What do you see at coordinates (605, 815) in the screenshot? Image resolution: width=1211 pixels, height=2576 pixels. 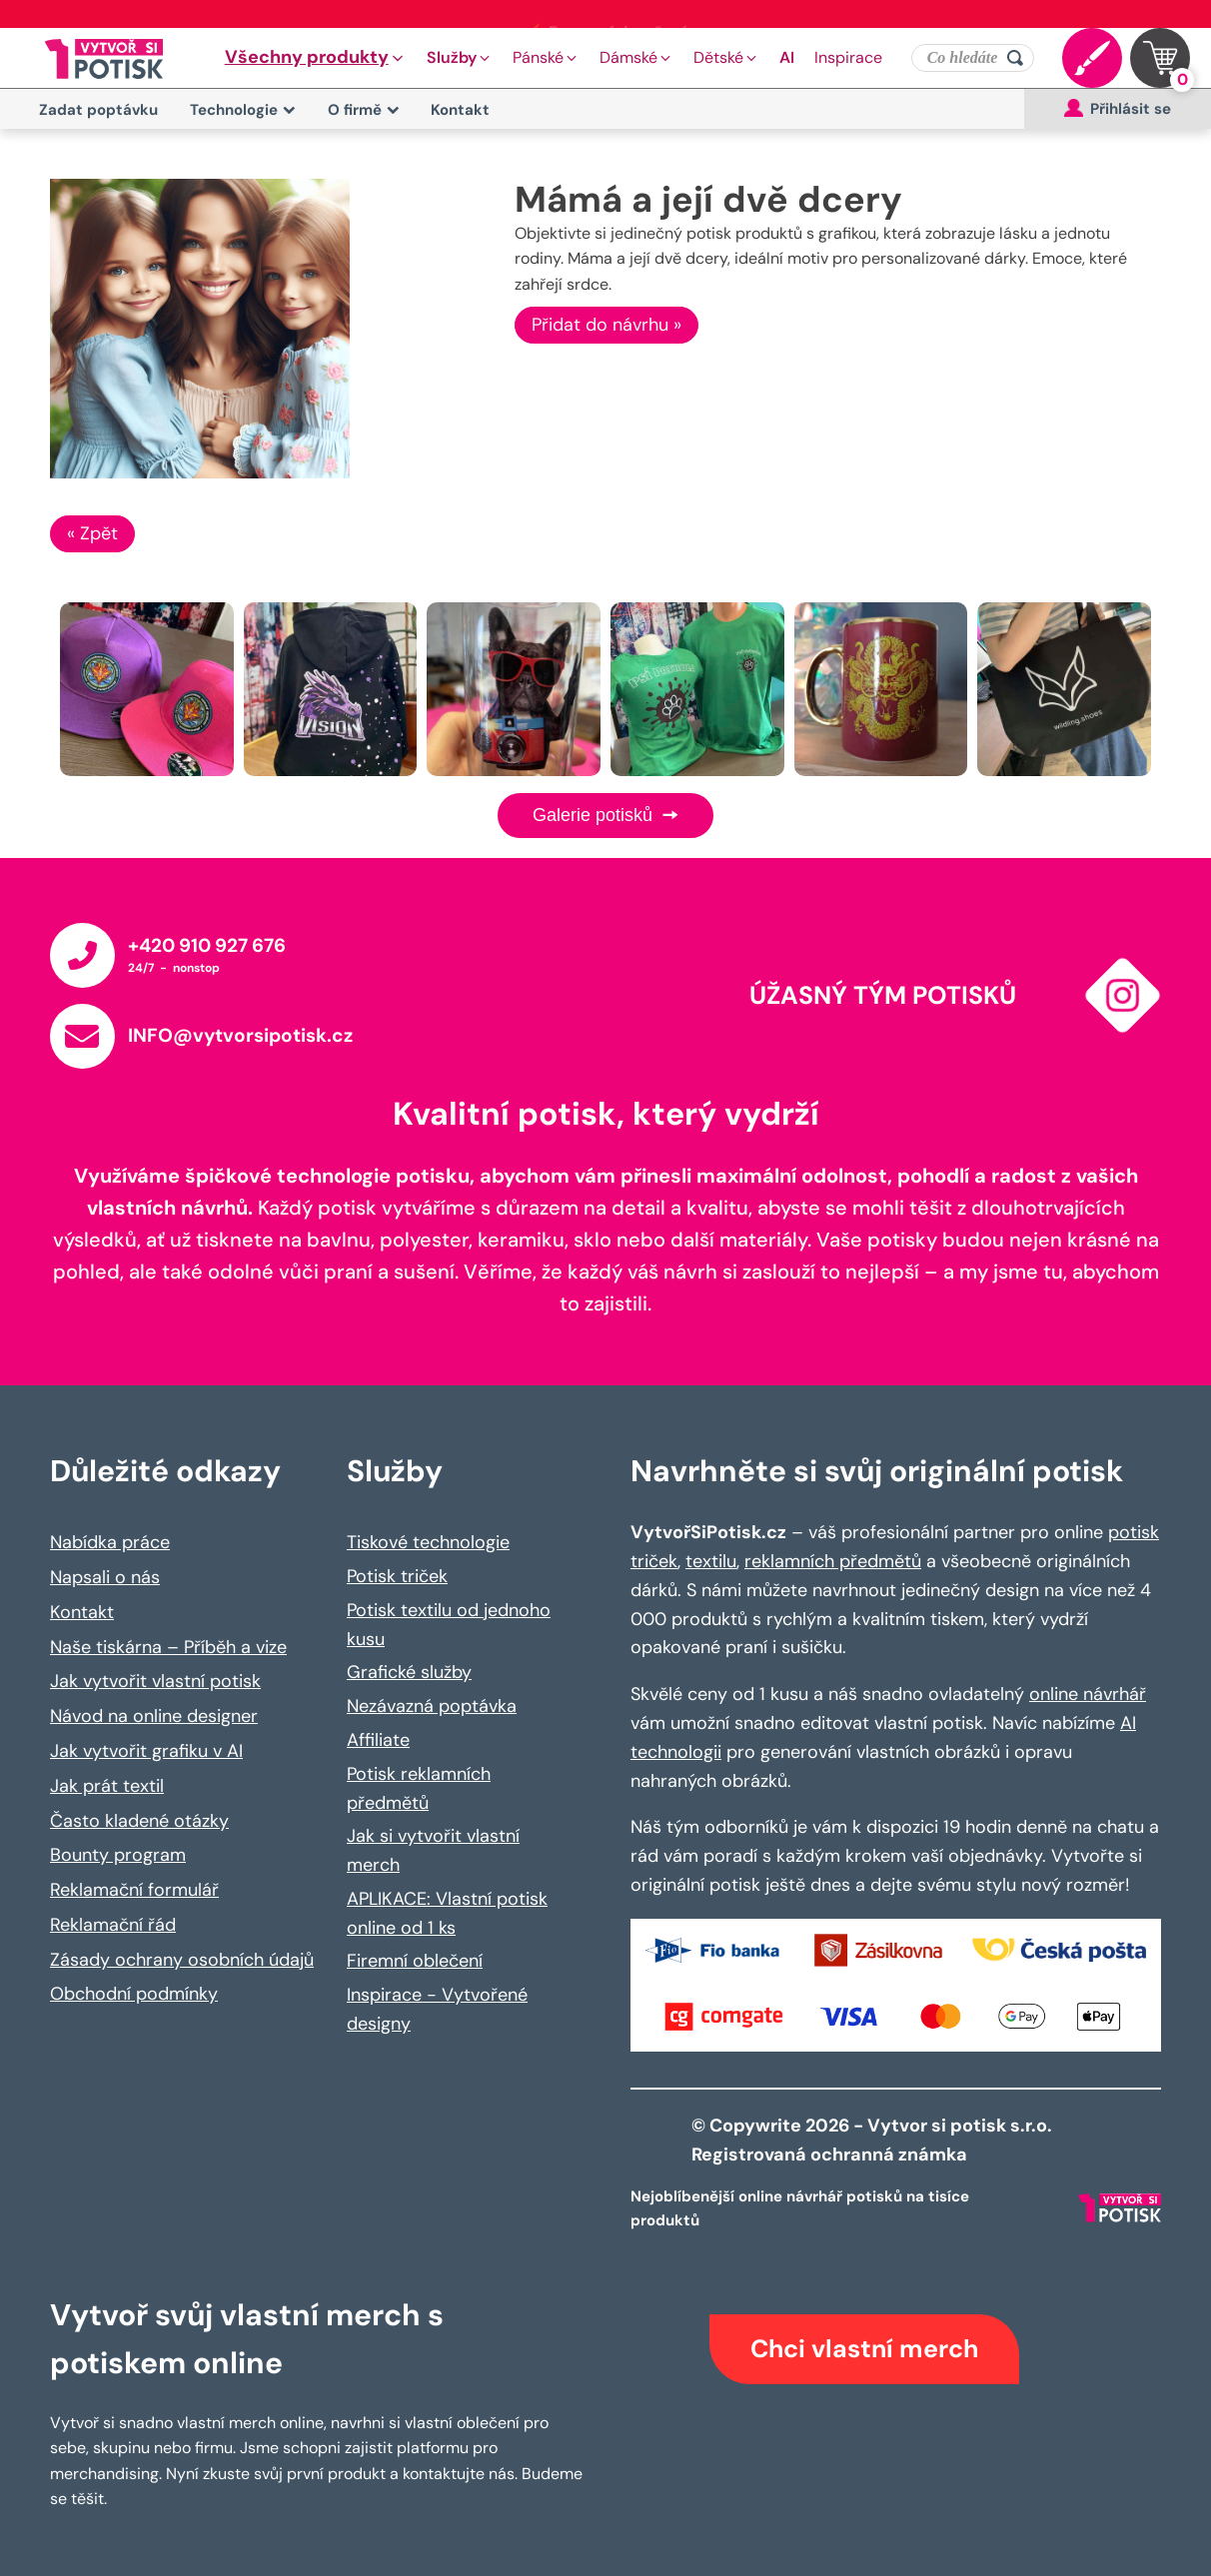 I see `Galerie potisků` at bounding box center [605, 815].